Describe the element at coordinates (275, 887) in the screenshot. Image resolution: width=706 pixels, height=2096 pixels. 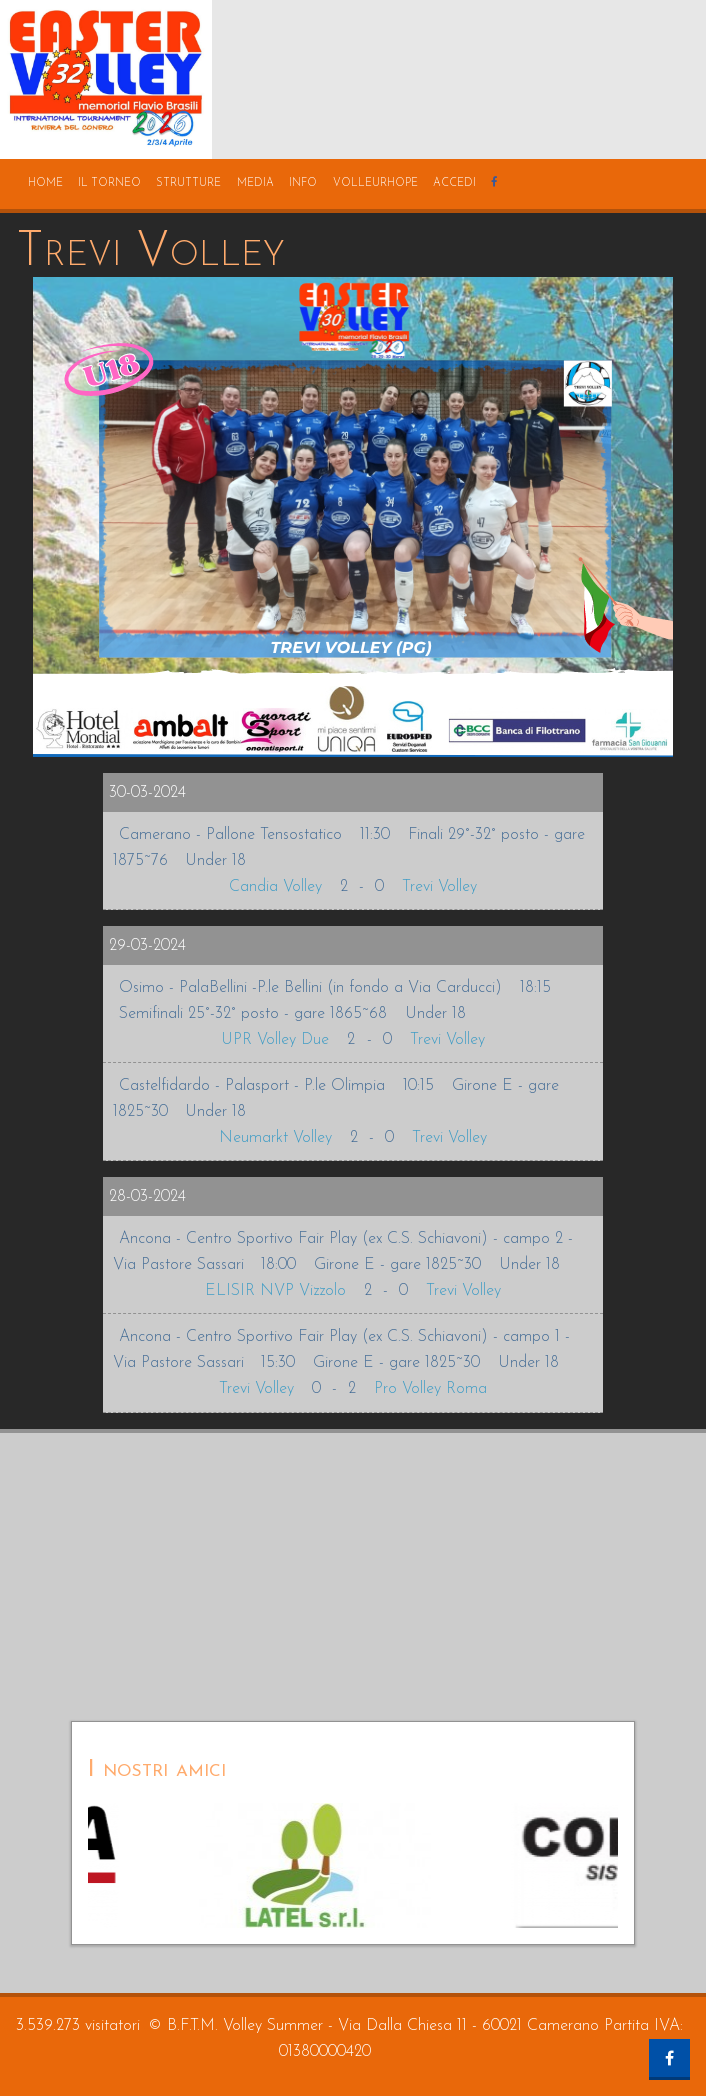
I see `Candia Volley` at that location.